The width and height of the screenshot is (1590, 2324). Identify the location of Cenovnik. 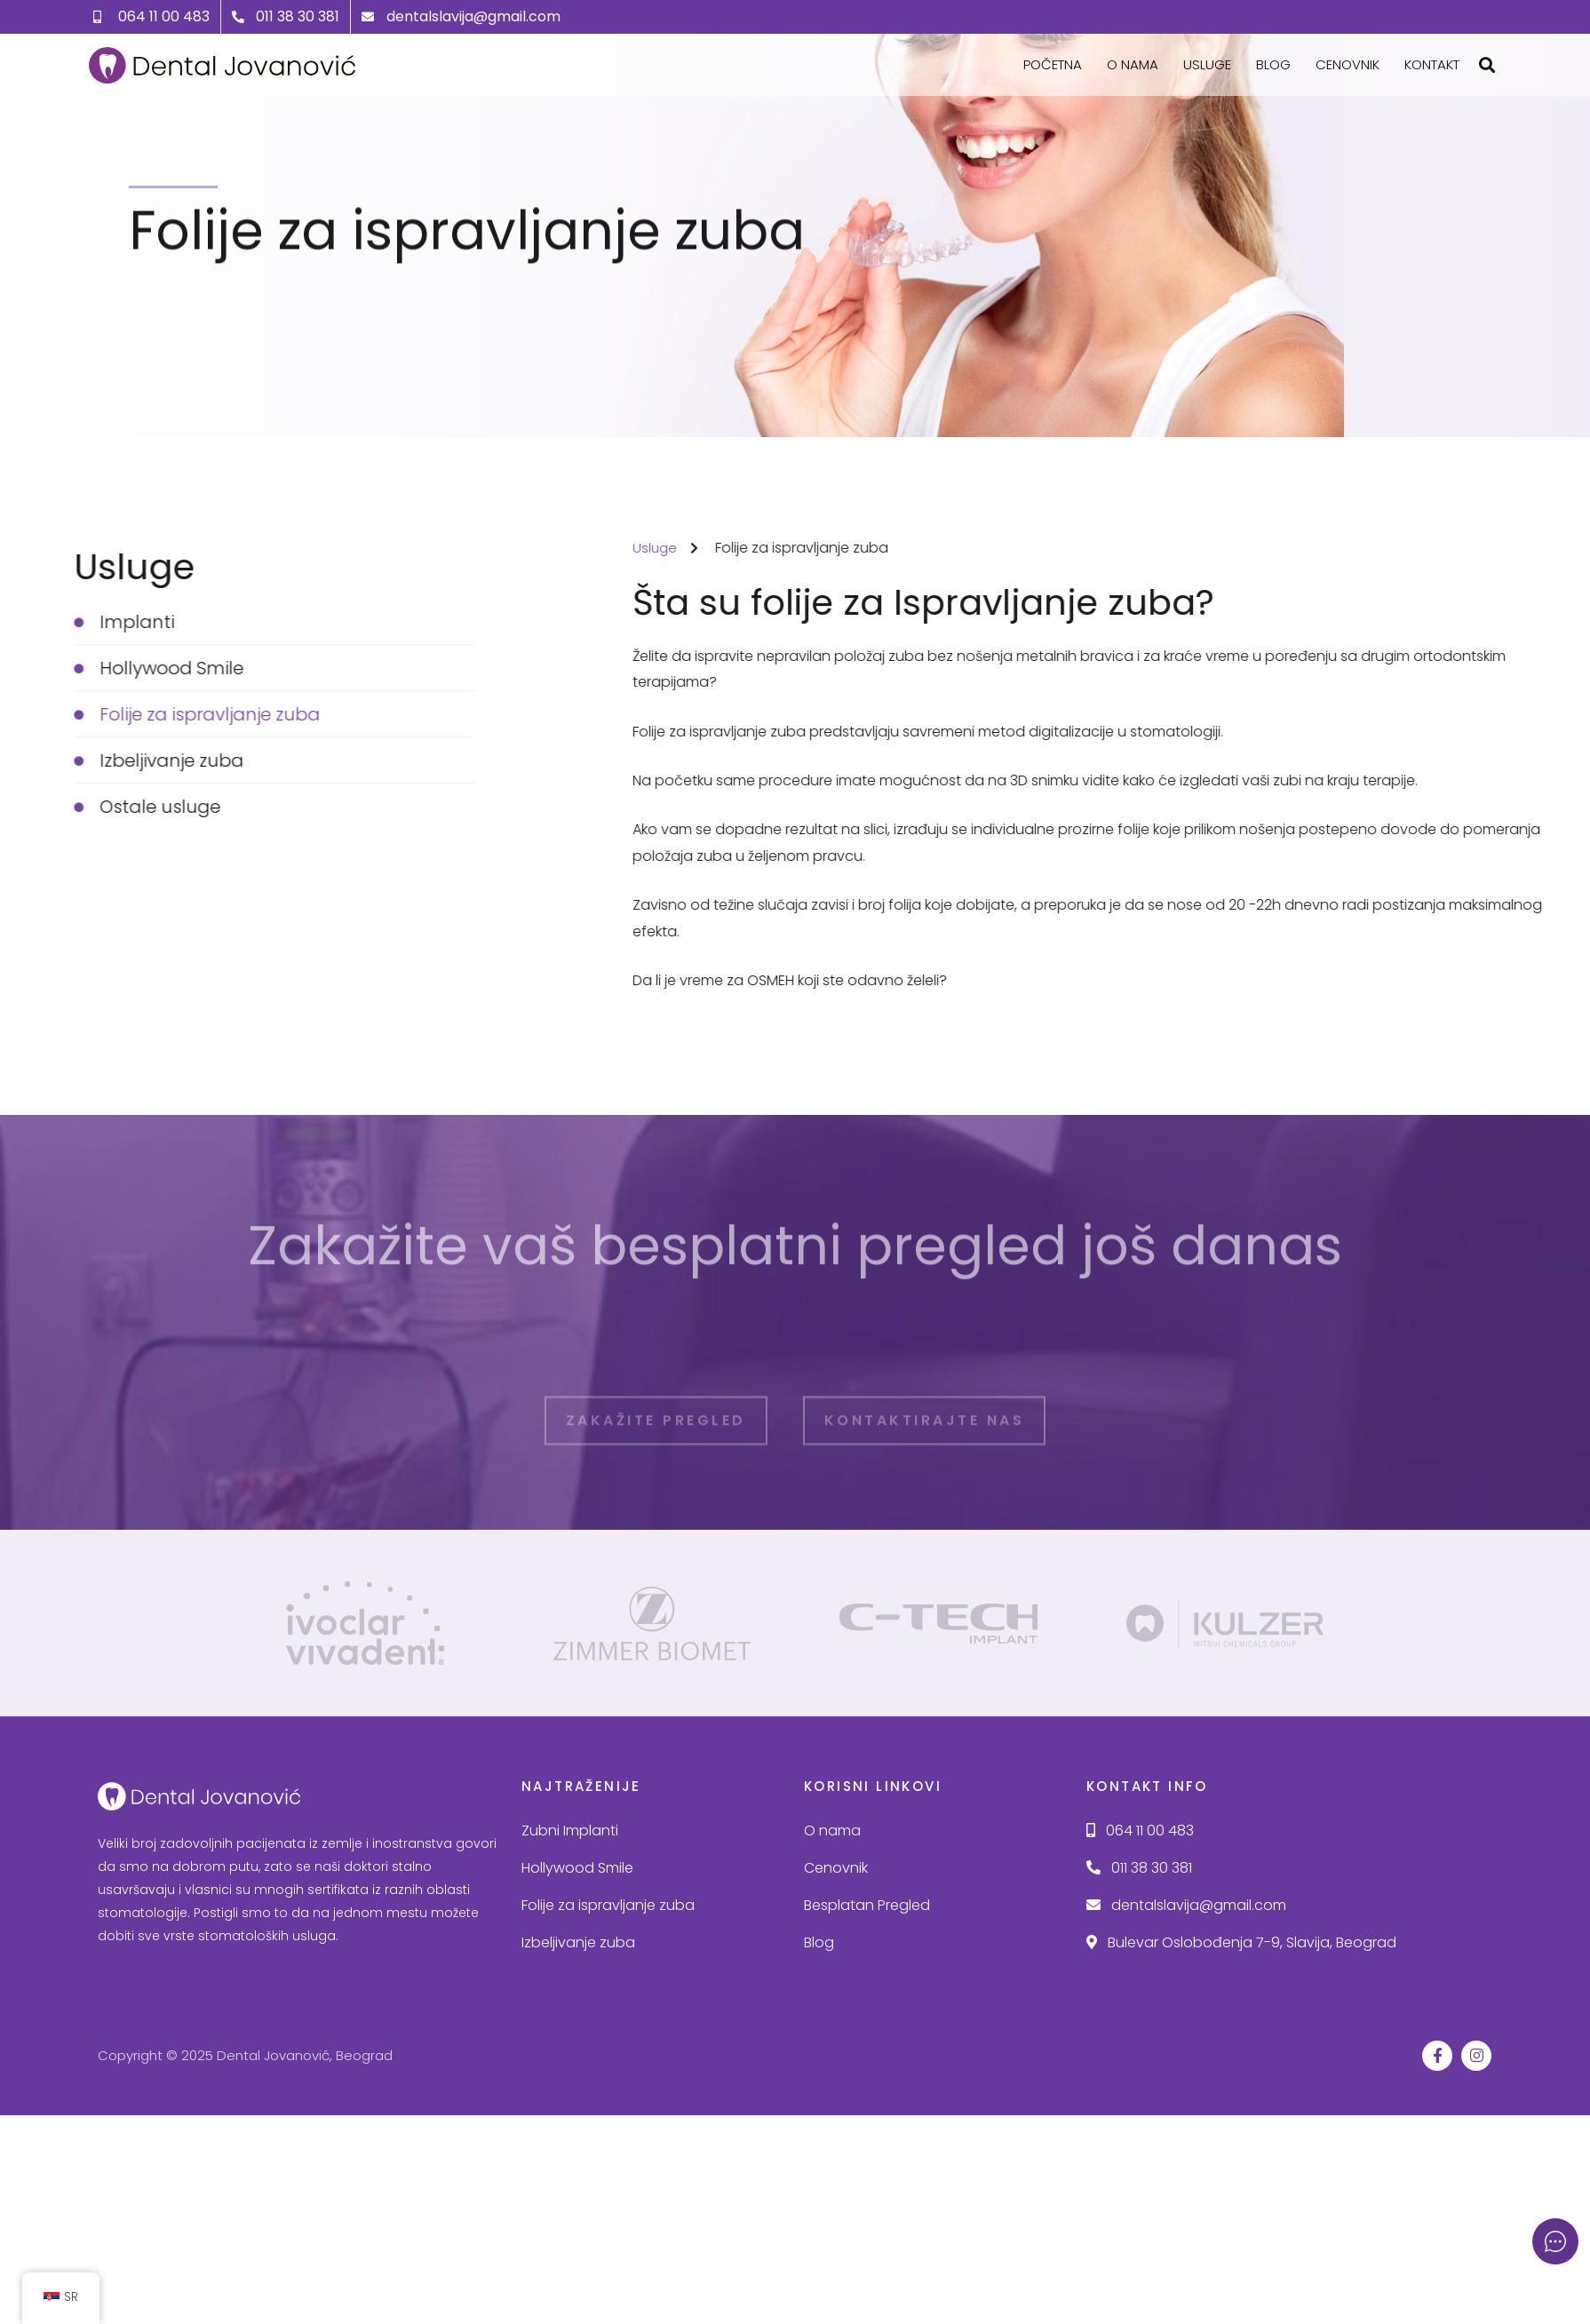
(1347, 64).